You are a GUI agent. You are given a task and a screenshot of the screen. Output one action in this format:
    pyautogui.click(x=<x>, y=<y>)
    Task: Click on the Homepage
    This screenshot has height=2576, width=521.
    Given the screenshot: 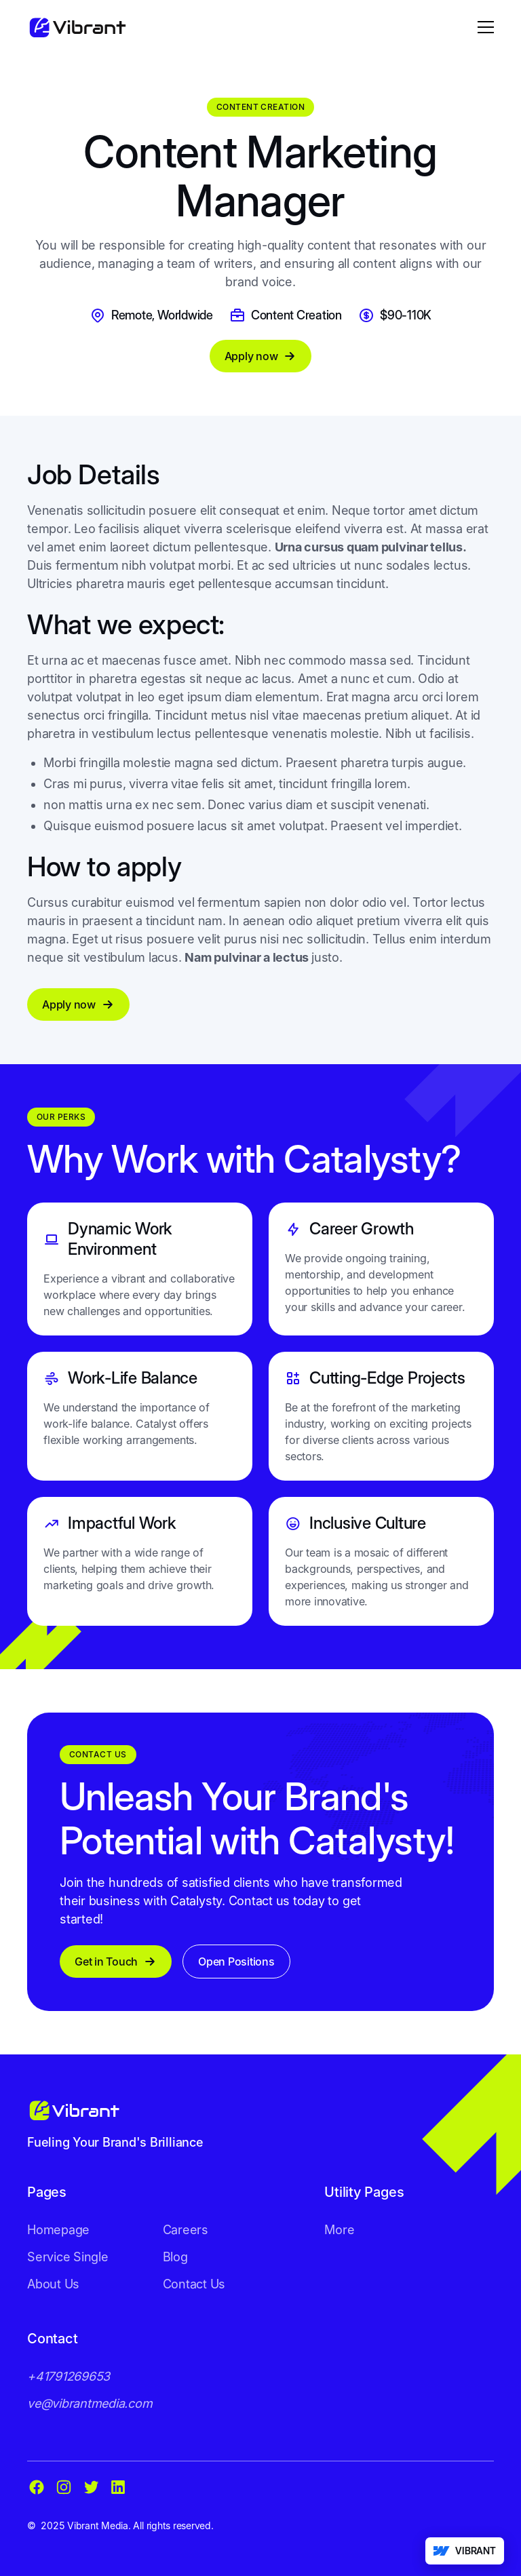 What is the action you would take?
    pyautogui.click(x=58, y=2230)
    